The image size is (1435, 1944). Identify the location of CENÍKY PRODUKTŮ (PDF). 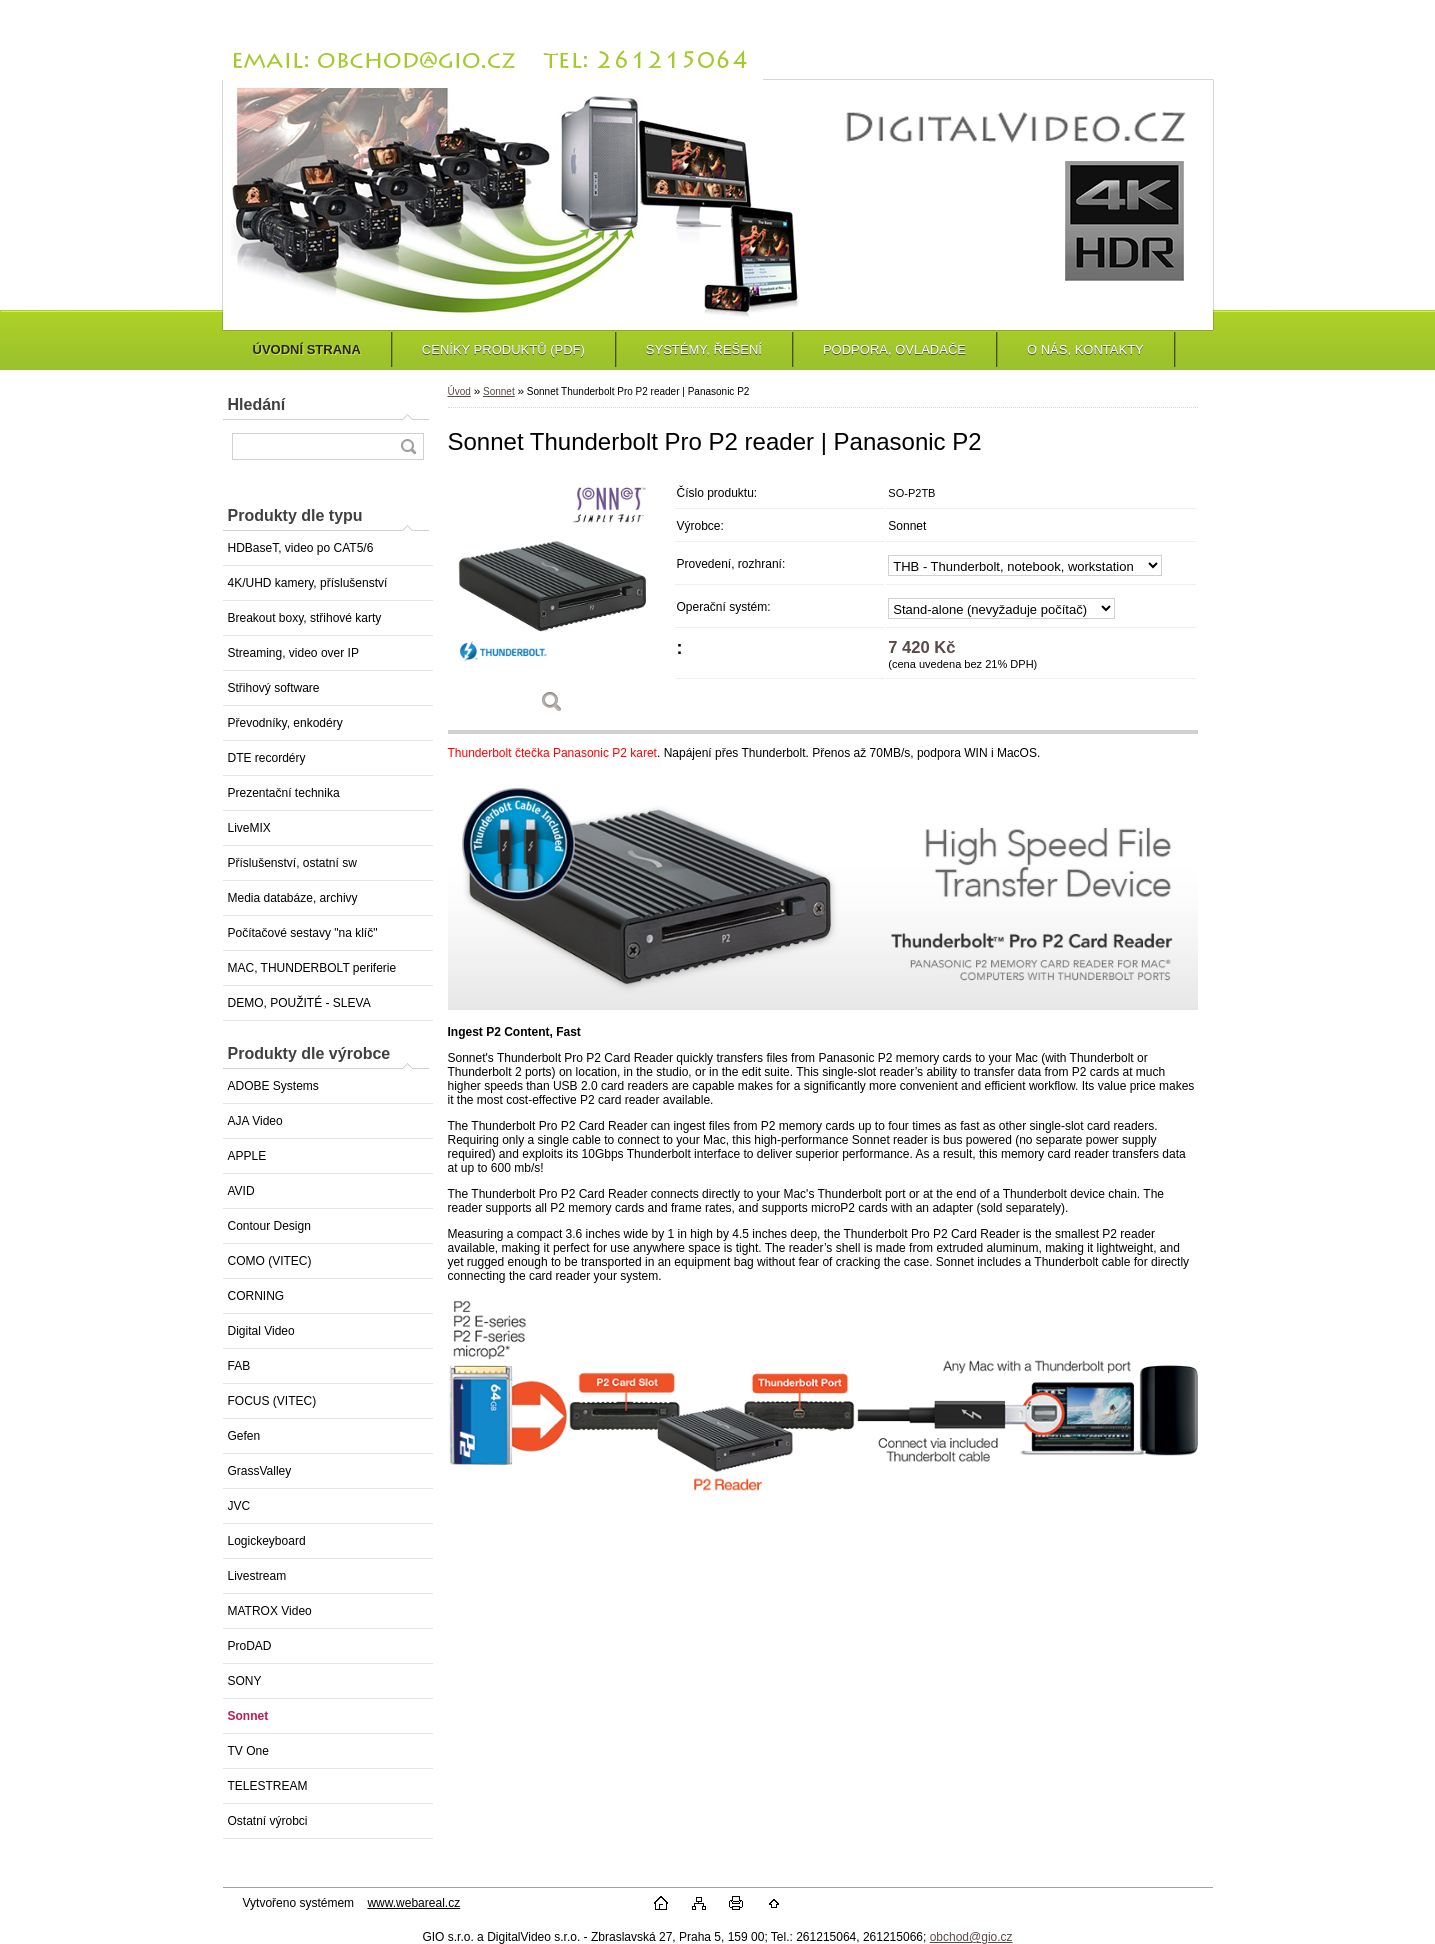
(503, 349).